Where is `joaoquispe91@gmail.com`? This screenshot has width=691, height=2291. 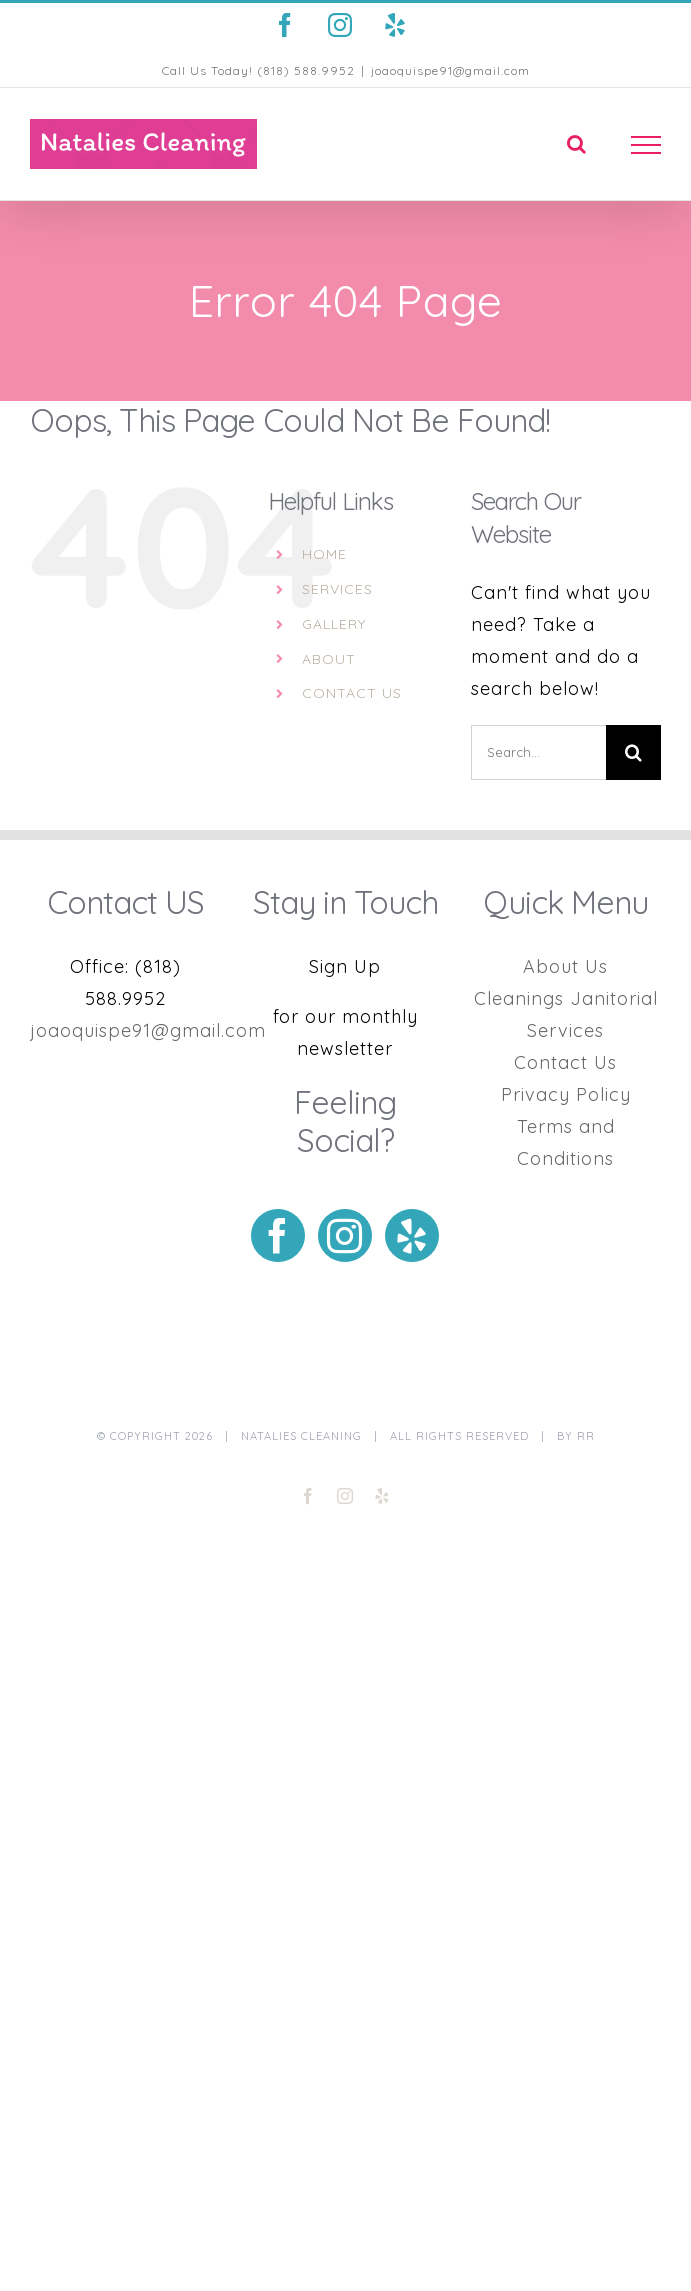
joaoquispe91@gmail.com is located at coordinates (450, 70).